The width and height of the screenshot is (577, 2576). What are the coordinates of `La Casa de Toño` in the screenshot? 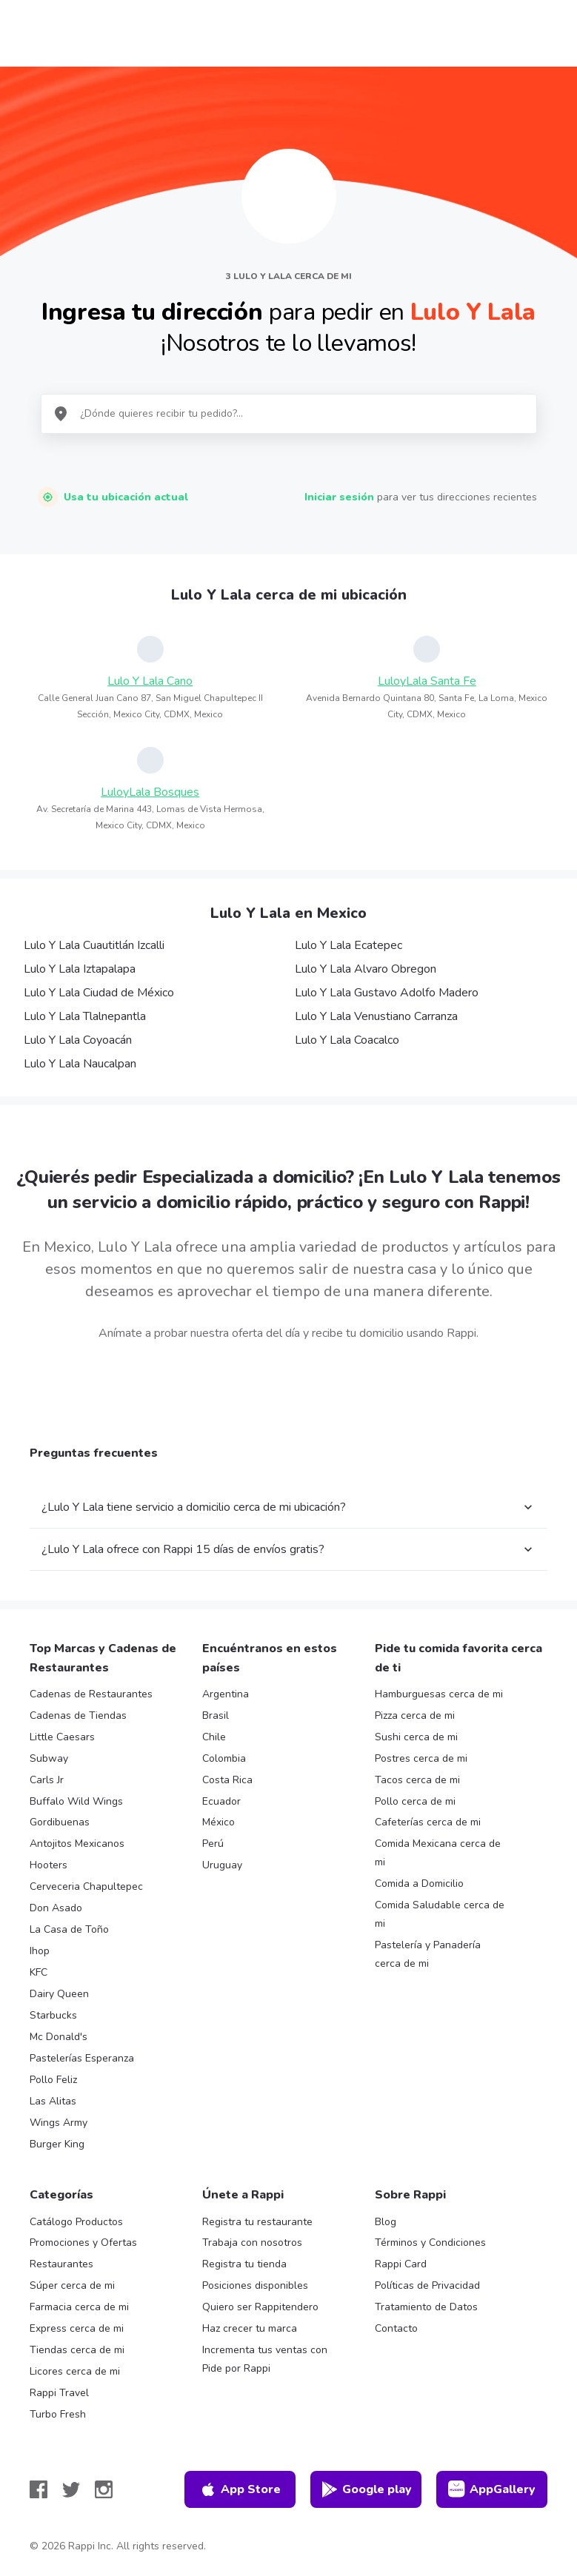 It's located at (69, 1929).